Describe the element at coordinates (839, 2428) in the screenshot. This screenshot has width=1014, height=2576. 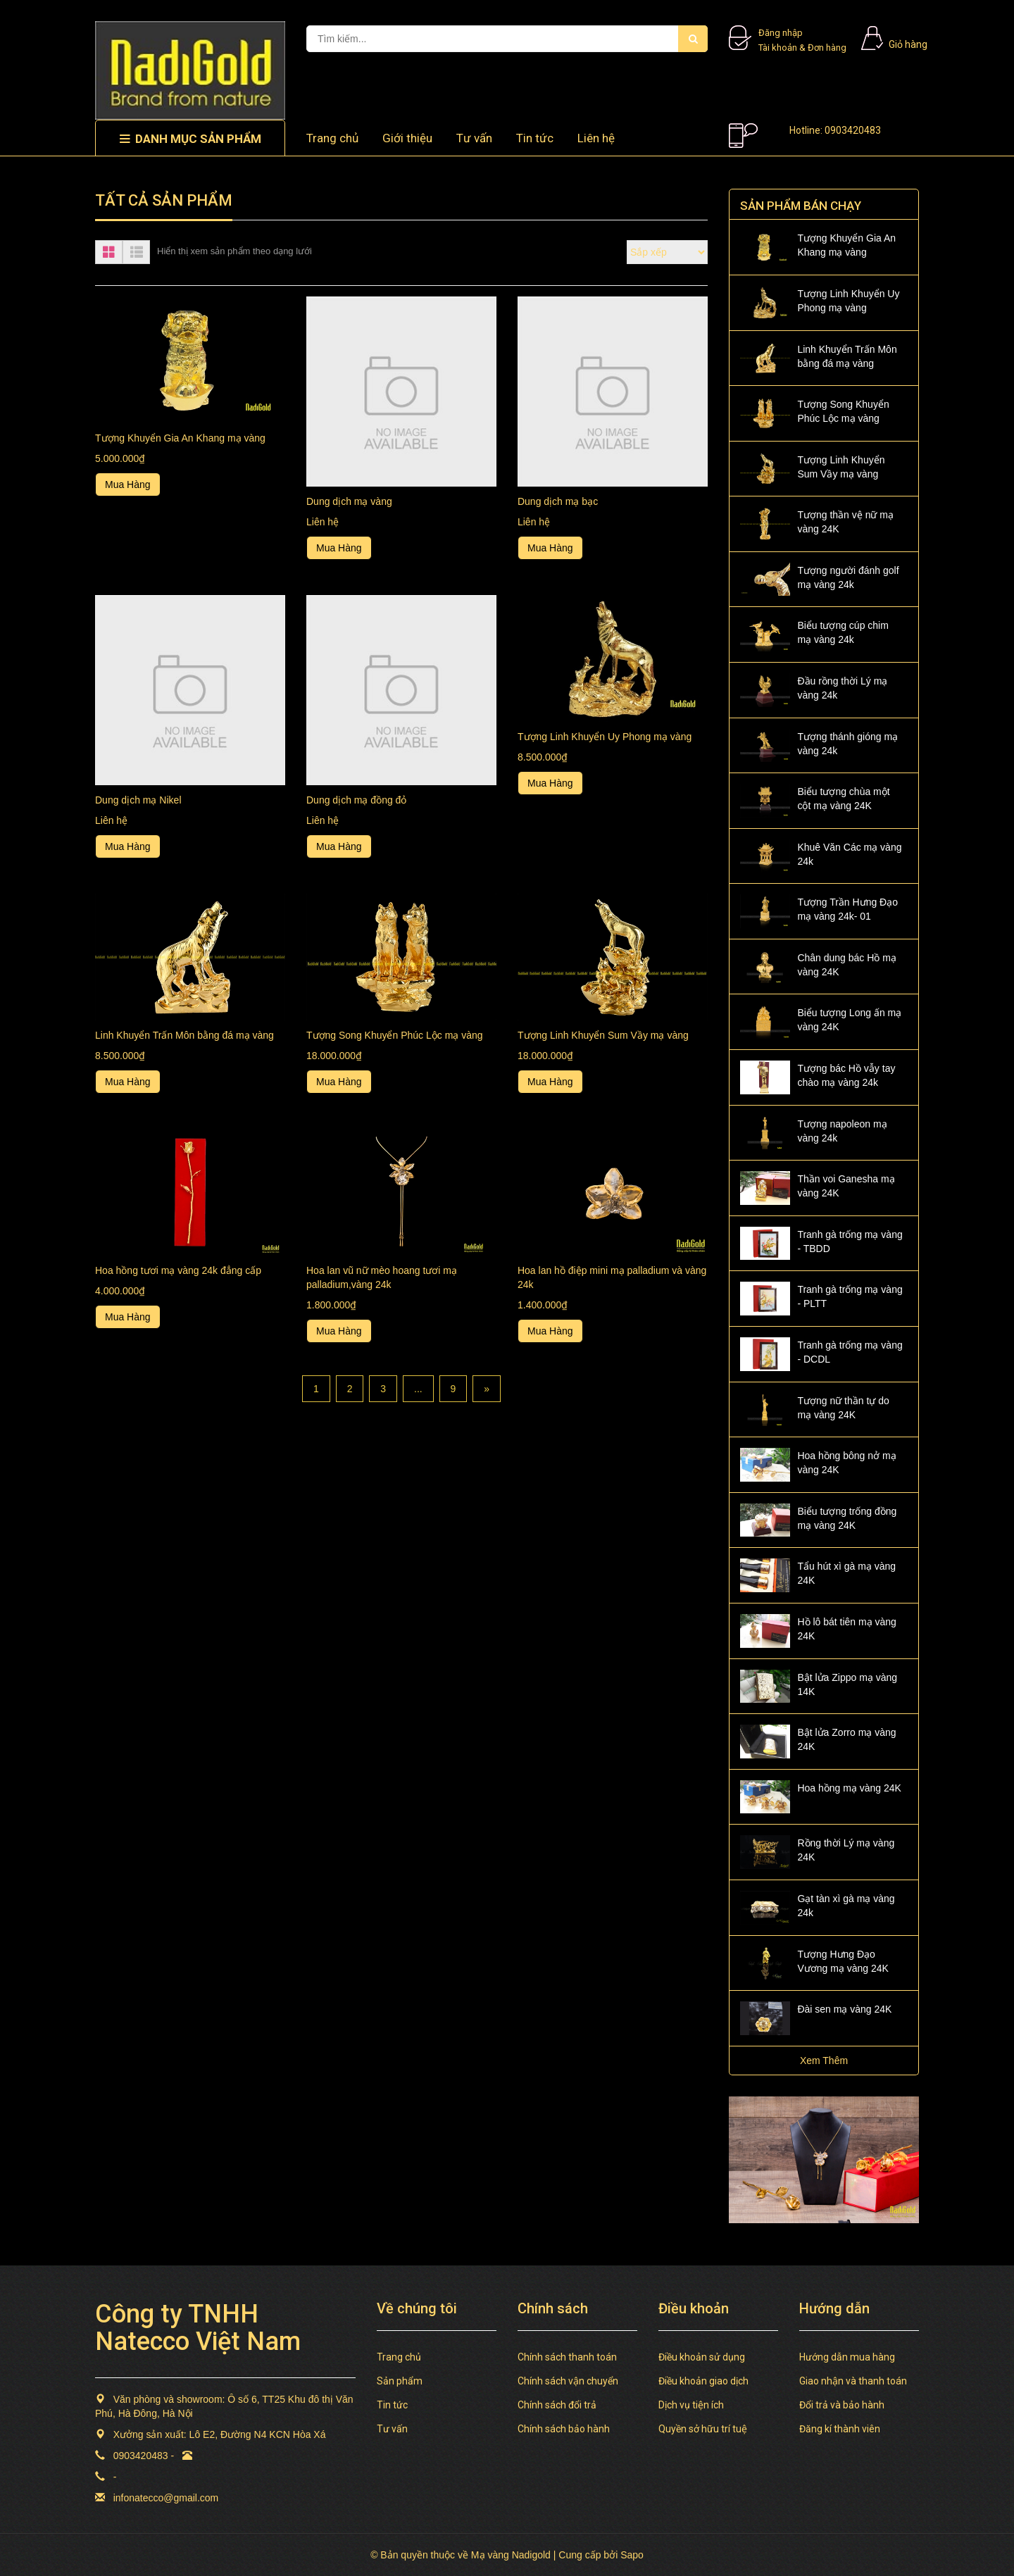
I see `Đăng kí thành viên` at that location.